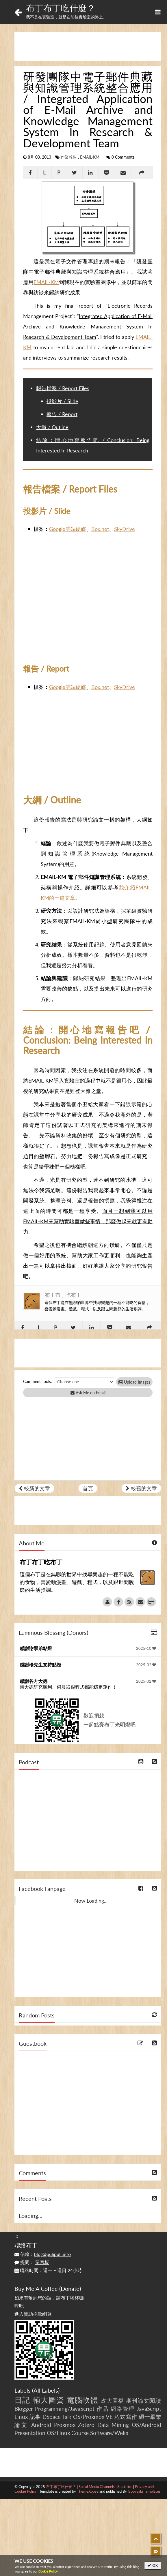 Image resolution: width=167 pixels, height=2576 pixels. I want to click on Software/Weka, so click(109, 2433).